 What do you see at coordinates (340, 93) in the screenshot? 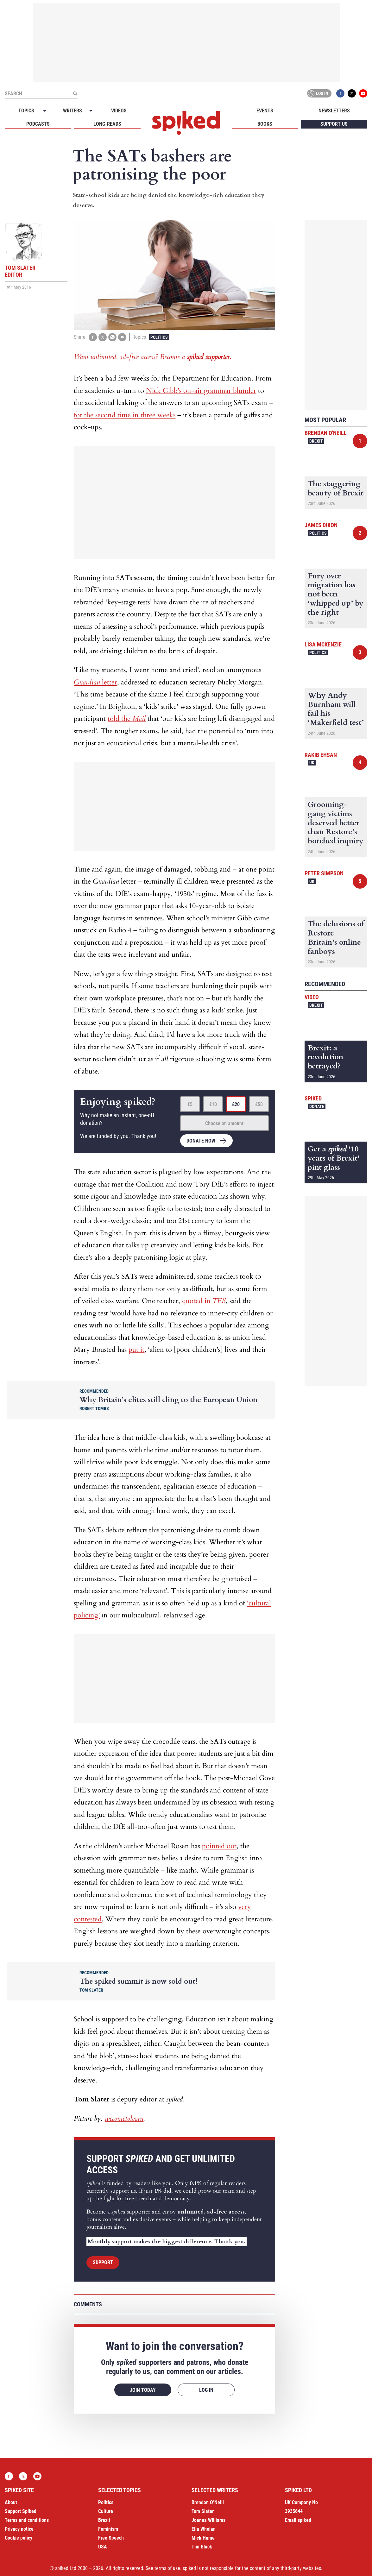
I see `Facebook` at bounding box center [340, 93].